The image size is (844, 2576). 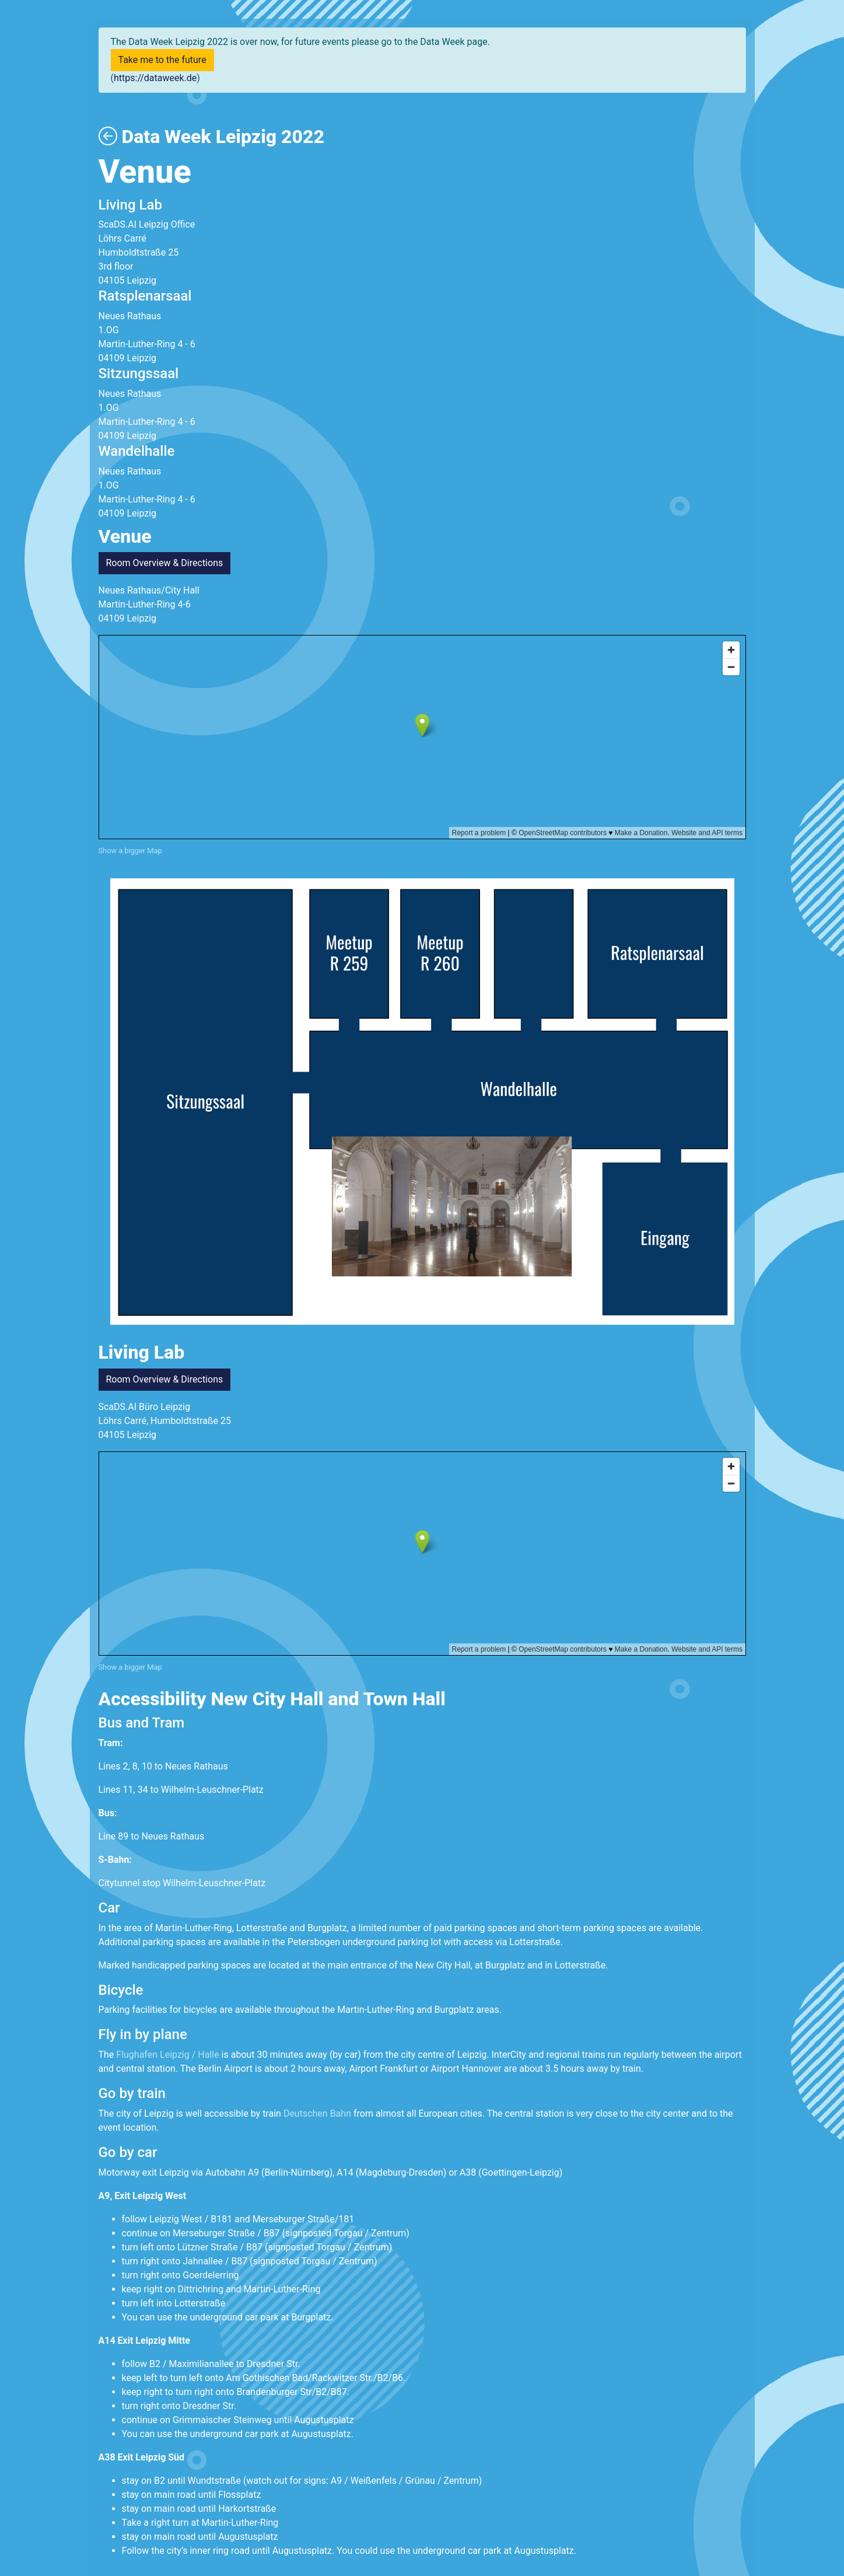 I want to click on https://dataweek.de, so click(x=155, y=77).